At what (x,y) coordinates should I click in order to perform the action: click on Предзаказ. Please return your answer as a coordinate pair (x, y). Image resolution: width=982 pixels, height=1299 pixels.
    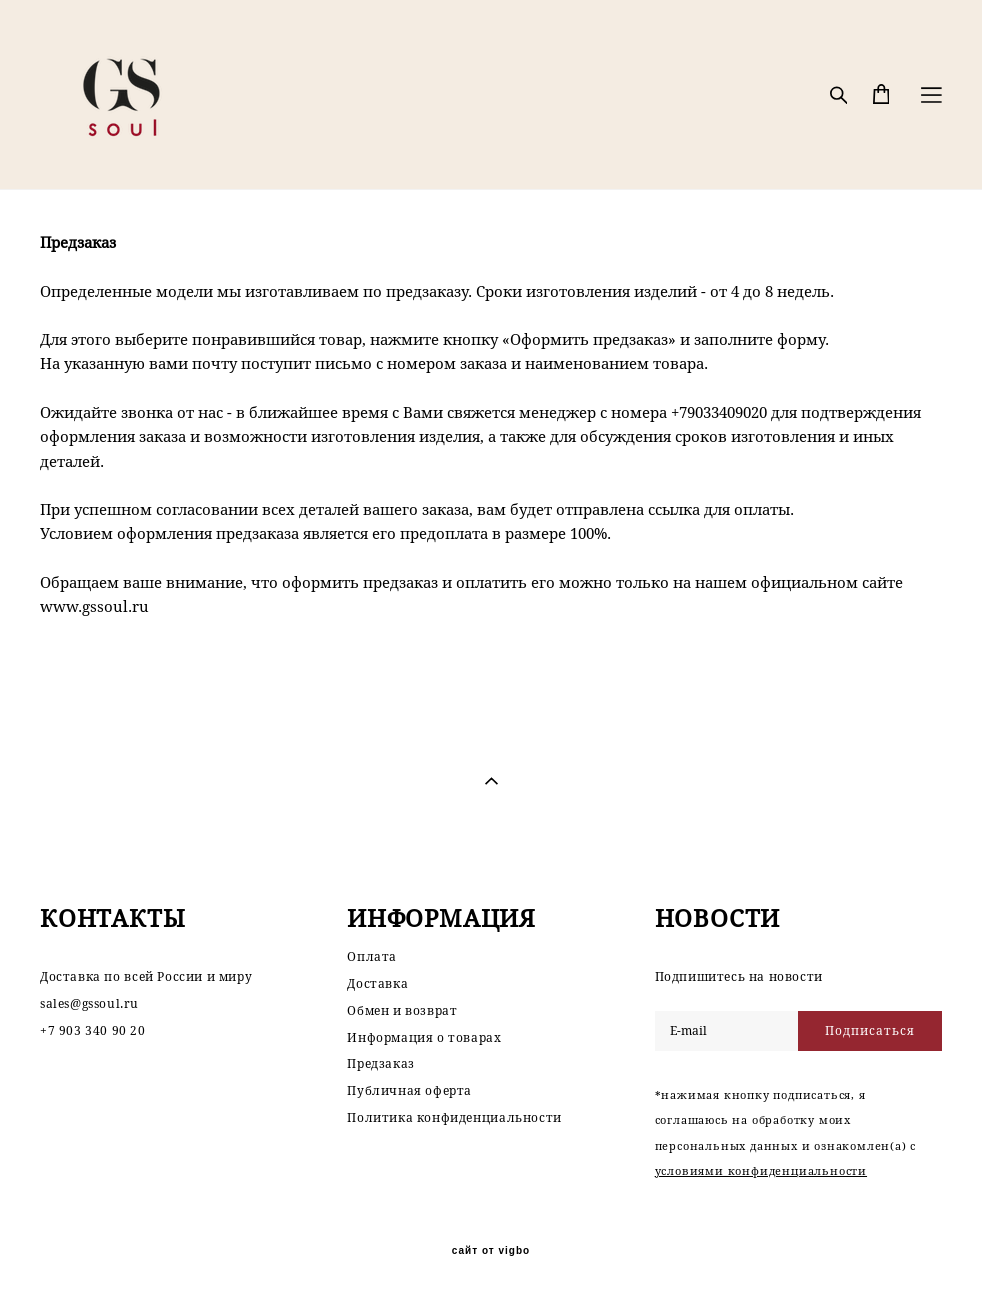
    Looking at the image, I should click on (380, 1063).